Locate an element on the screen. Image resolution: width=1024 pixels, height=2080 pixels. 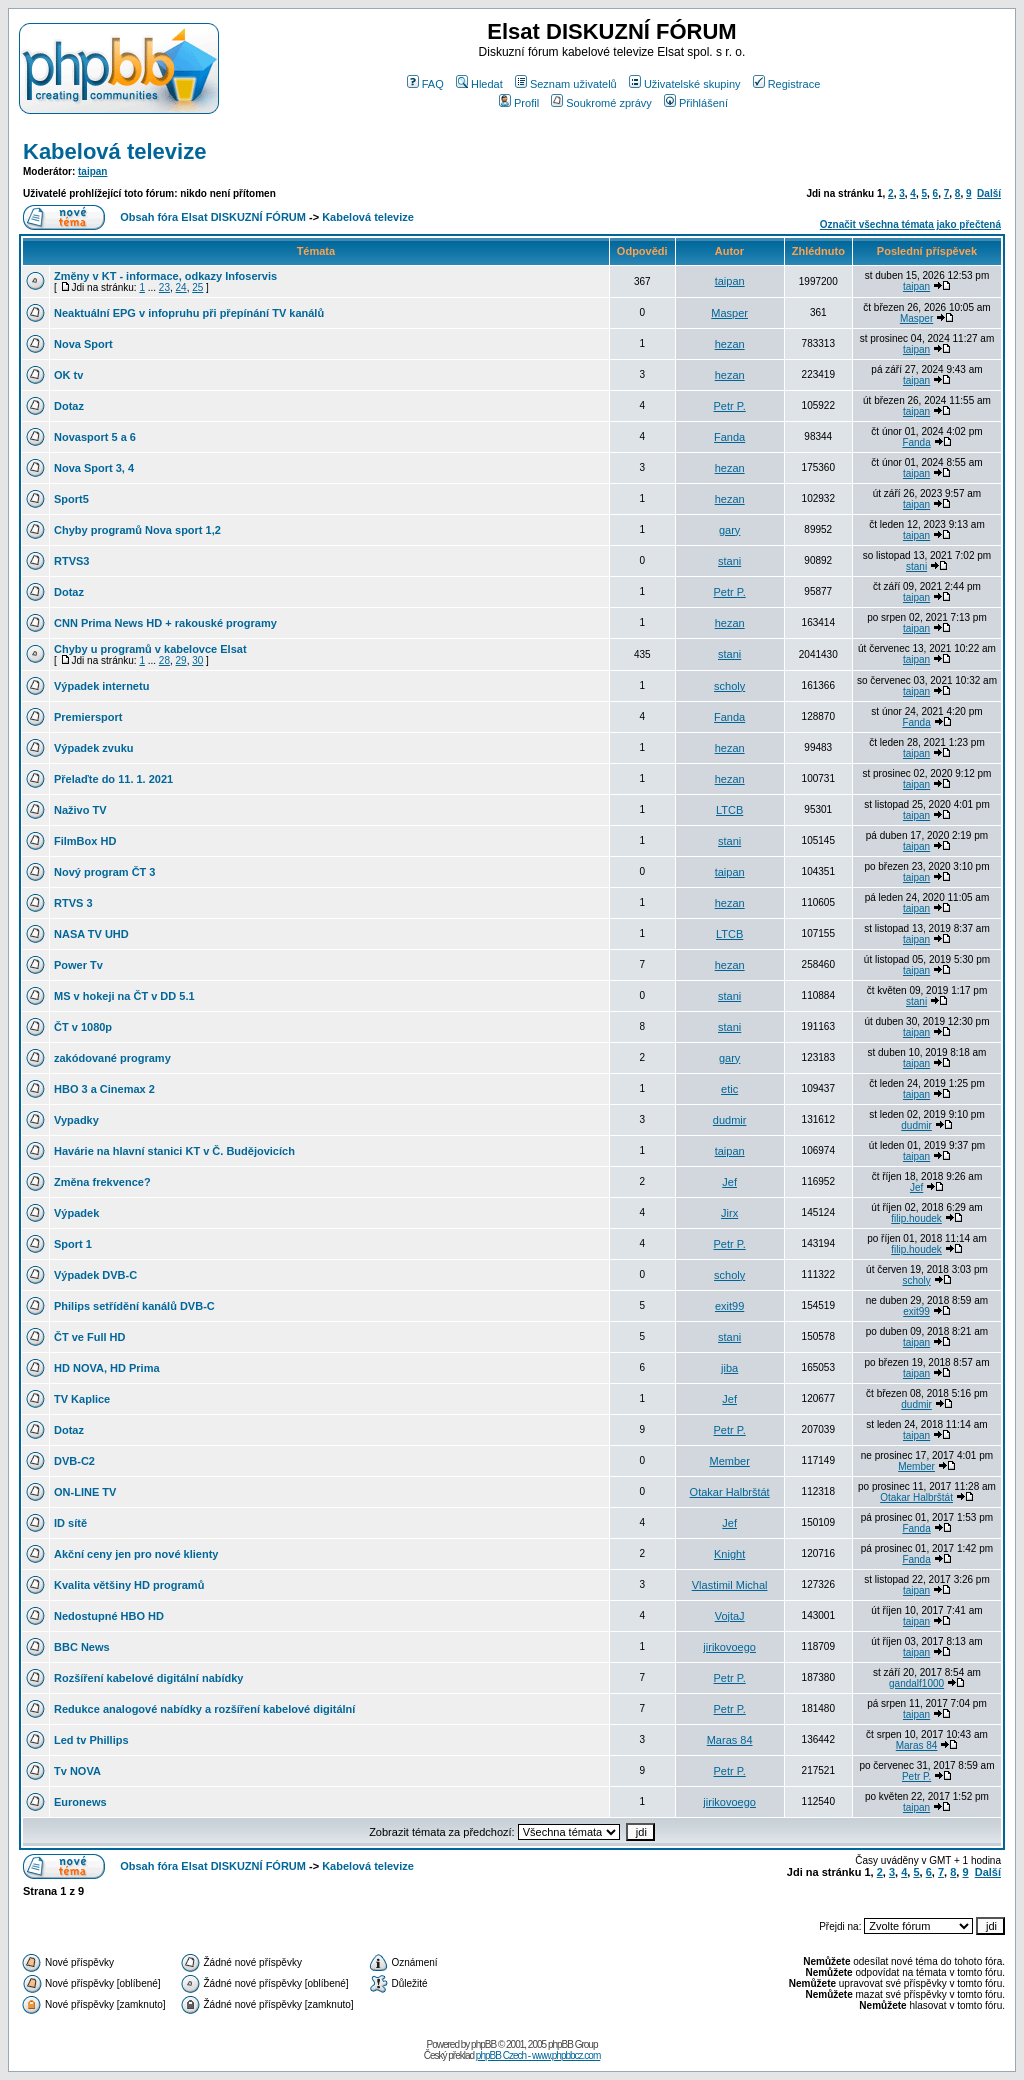
29 is located at coordinates (181, 660).